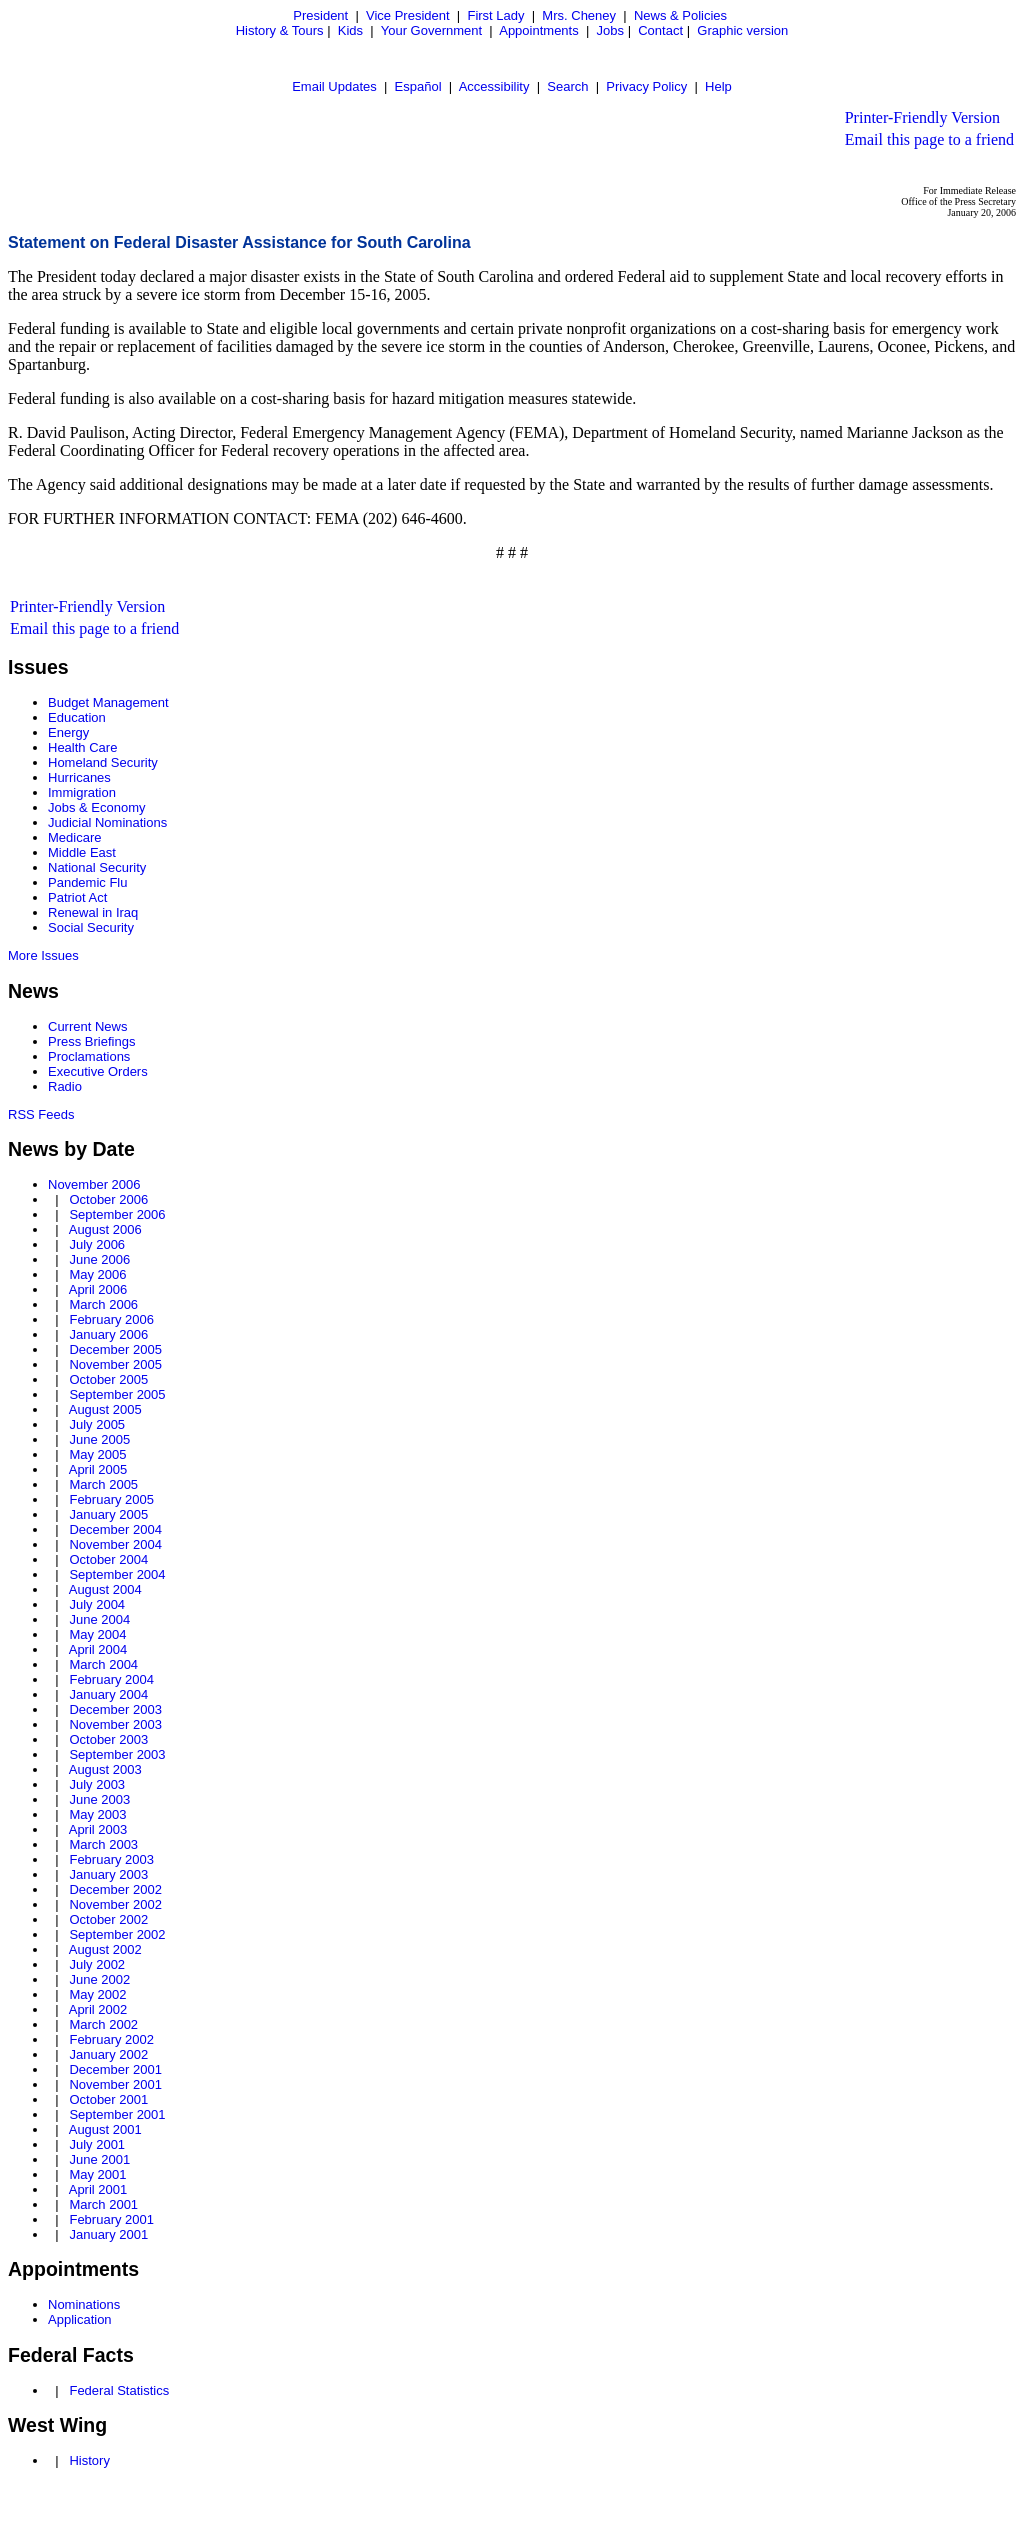  Describe the element at coordinates (77, 897) in the screenshot. I see `Patriot Act` at that location.